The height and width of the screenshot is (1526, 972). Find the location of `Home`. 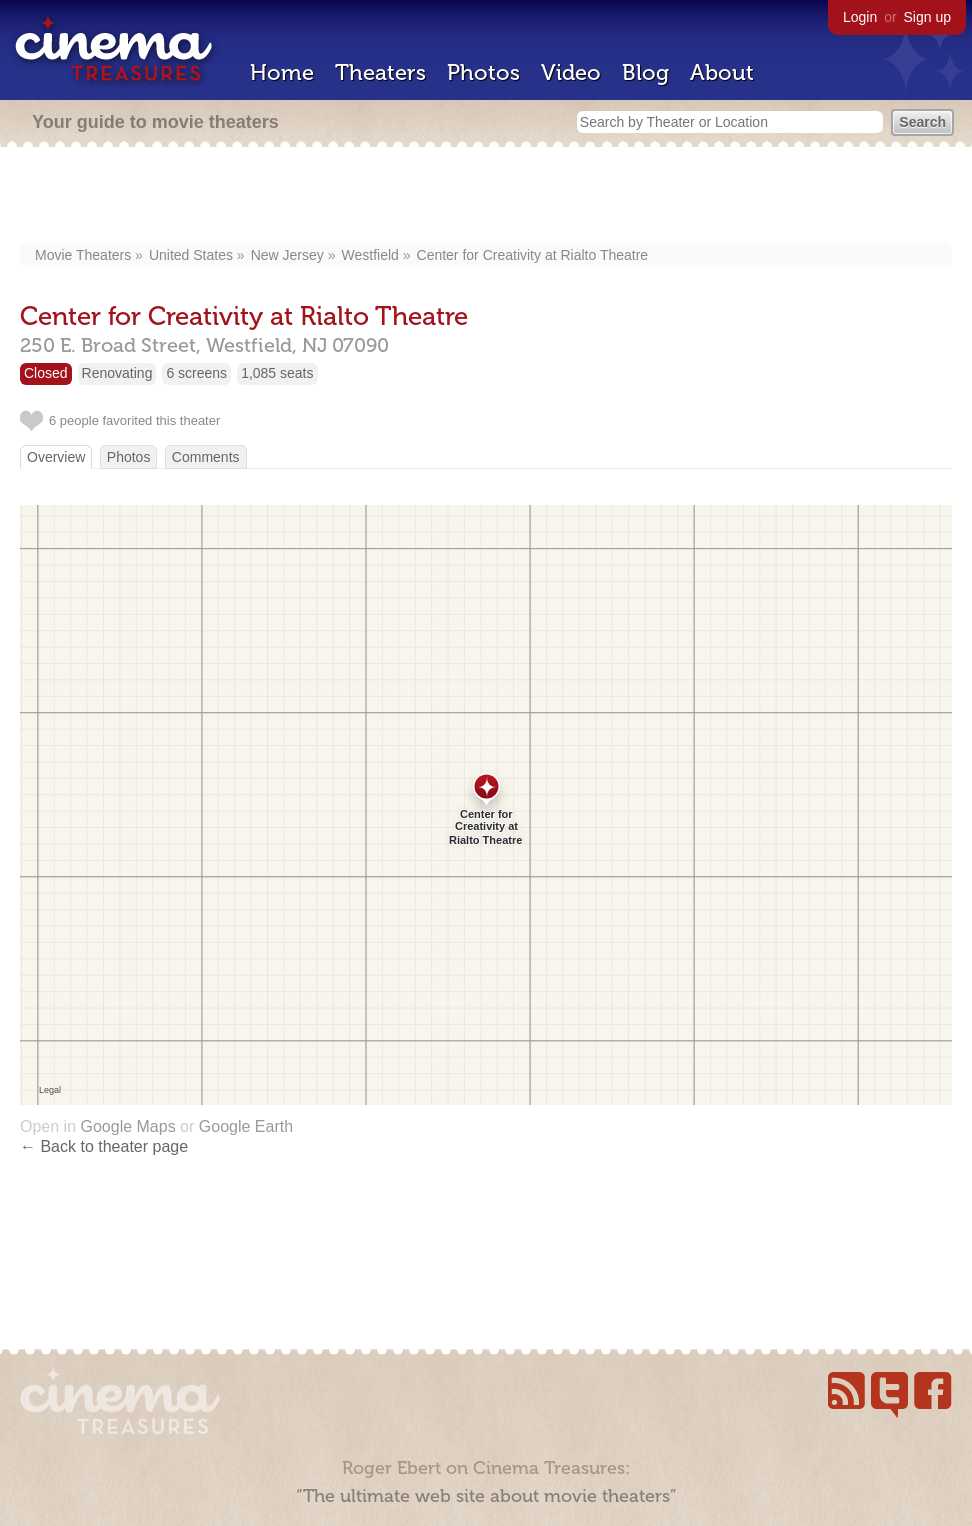

Home is located at coordinates (282, 72).